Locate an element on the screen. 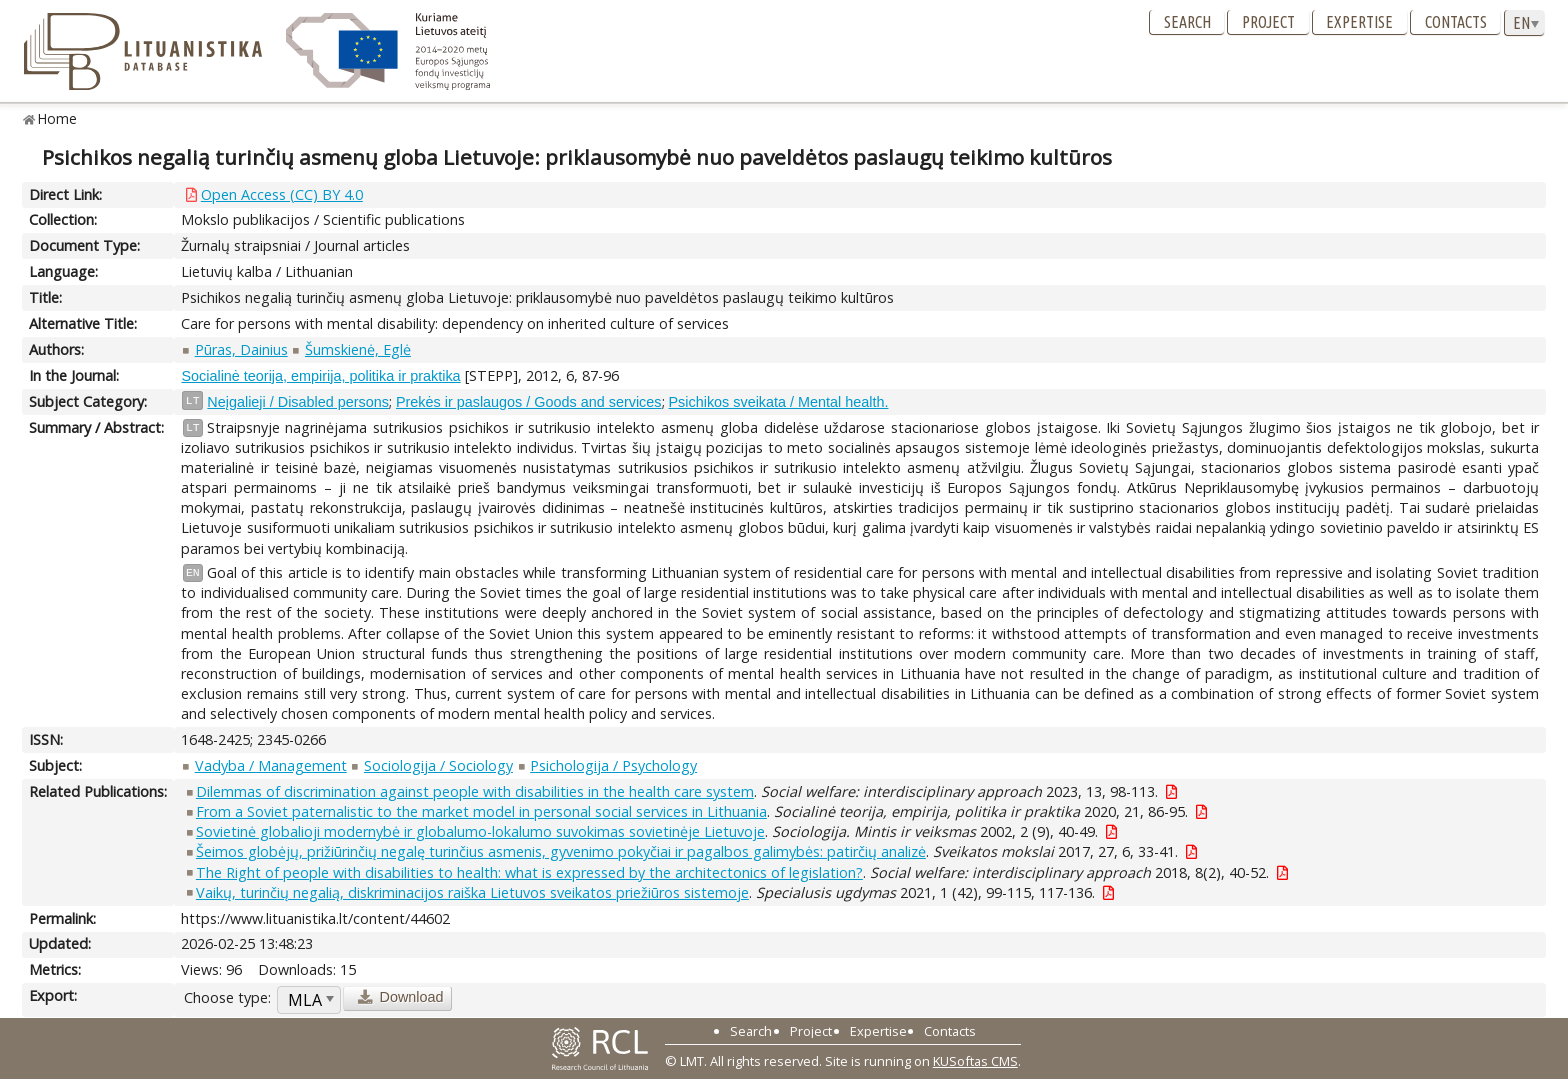 The width and height of the screenshot is (1568, 1080). Neįgalieji / Disabled persons is located at coordinates (298, 402).